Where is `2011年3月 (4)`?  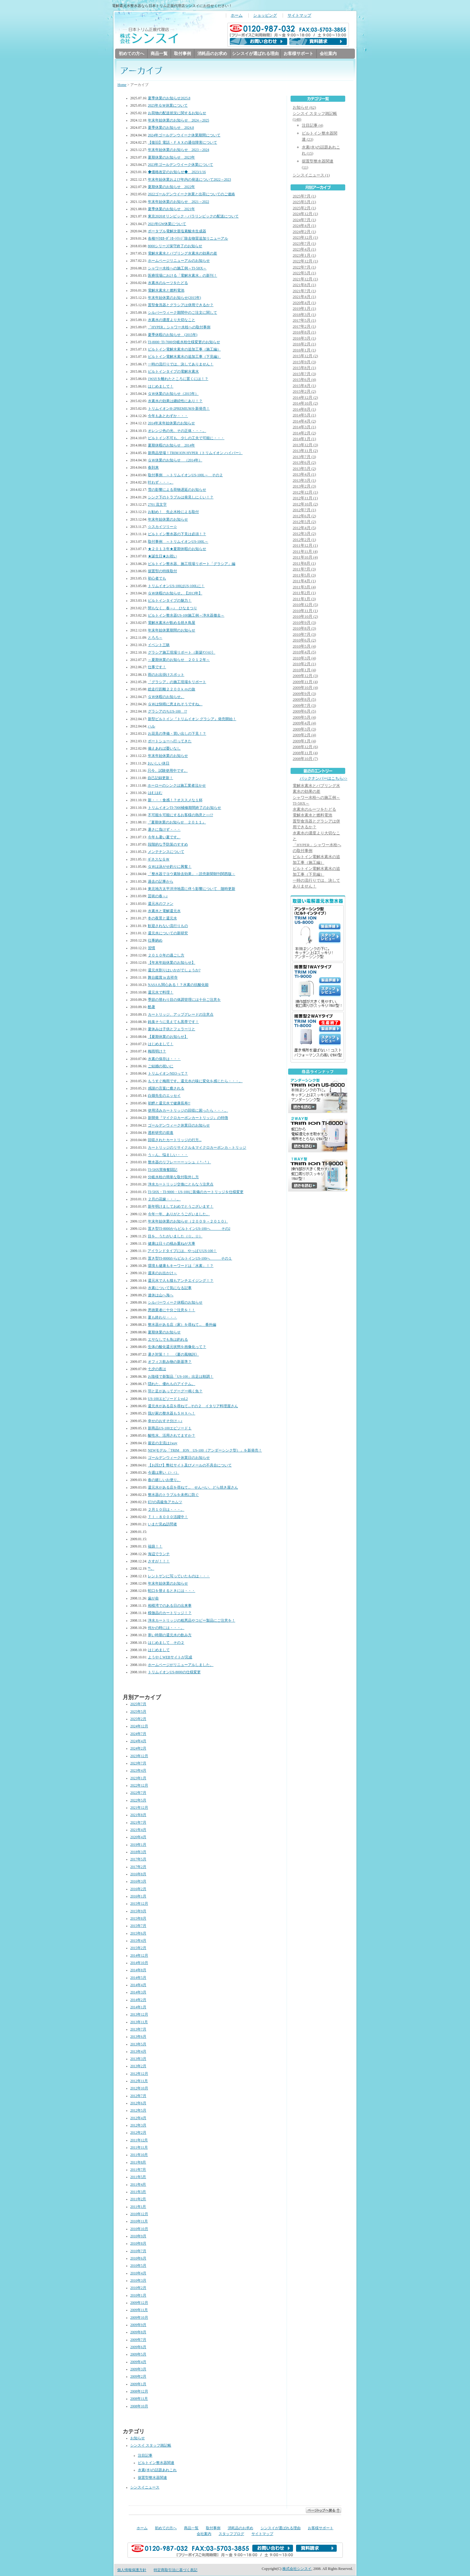 2011年3月 (4) is located at coordinates (304, 587).